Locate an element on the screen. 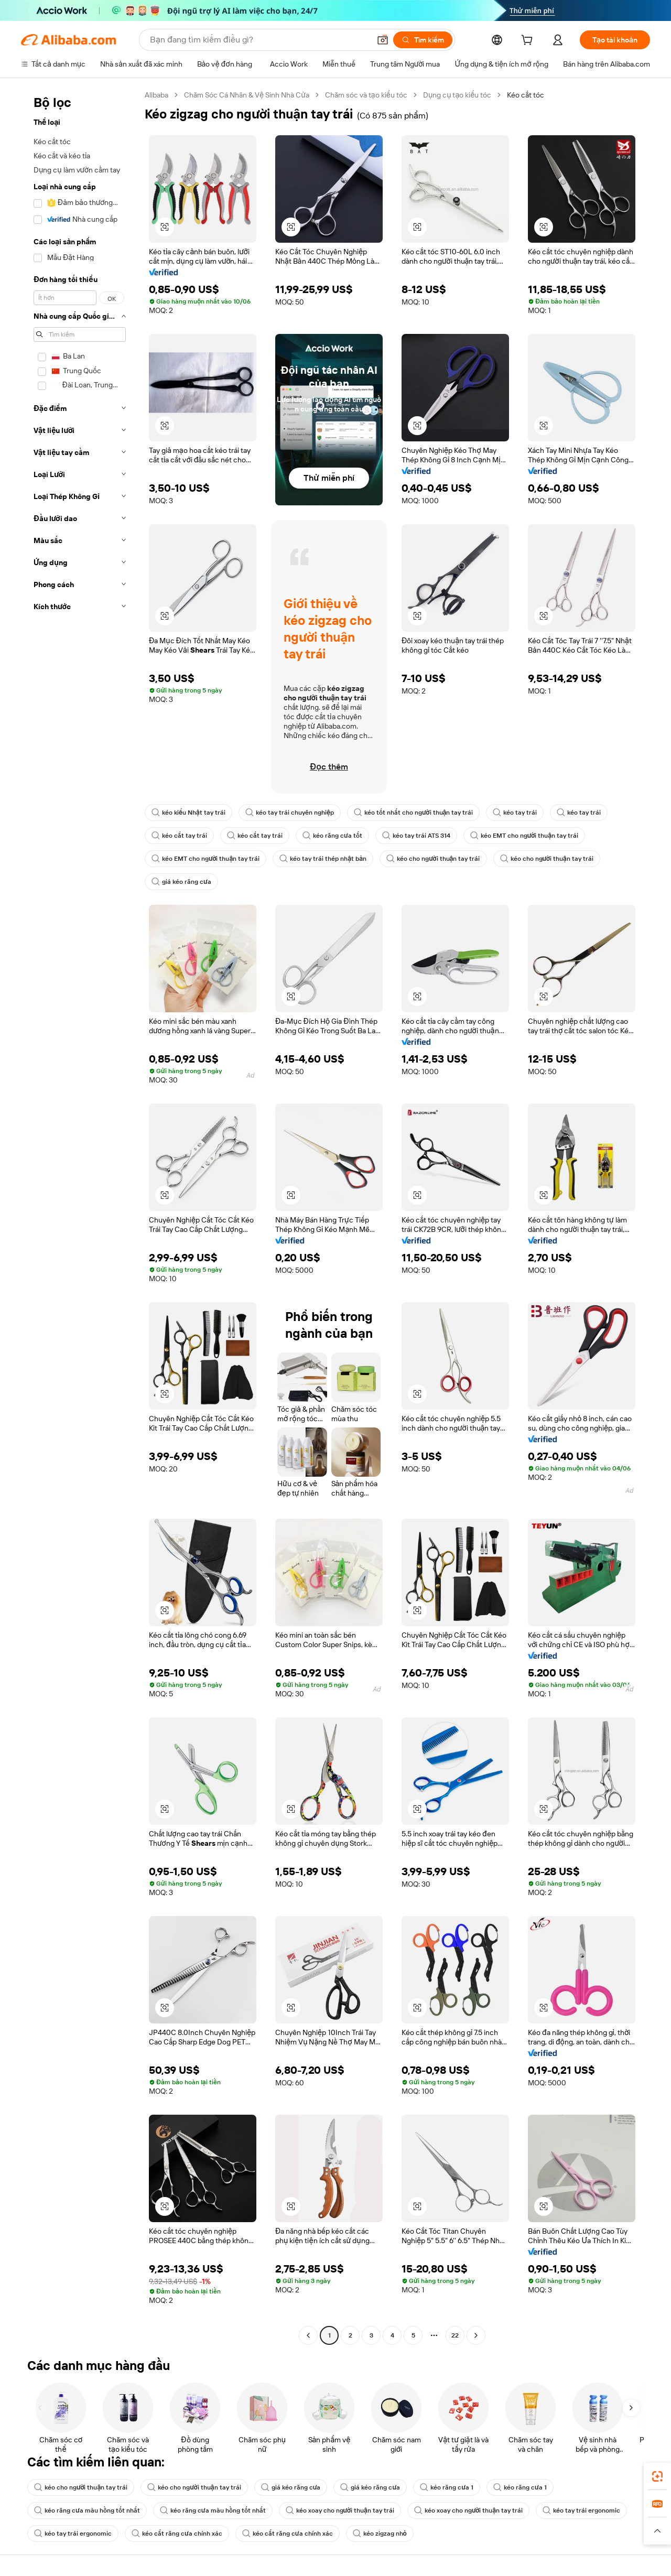 The image size is (671, 2576). kéo EMT cho người thuận tay trái is located at coordinates (524, 835).